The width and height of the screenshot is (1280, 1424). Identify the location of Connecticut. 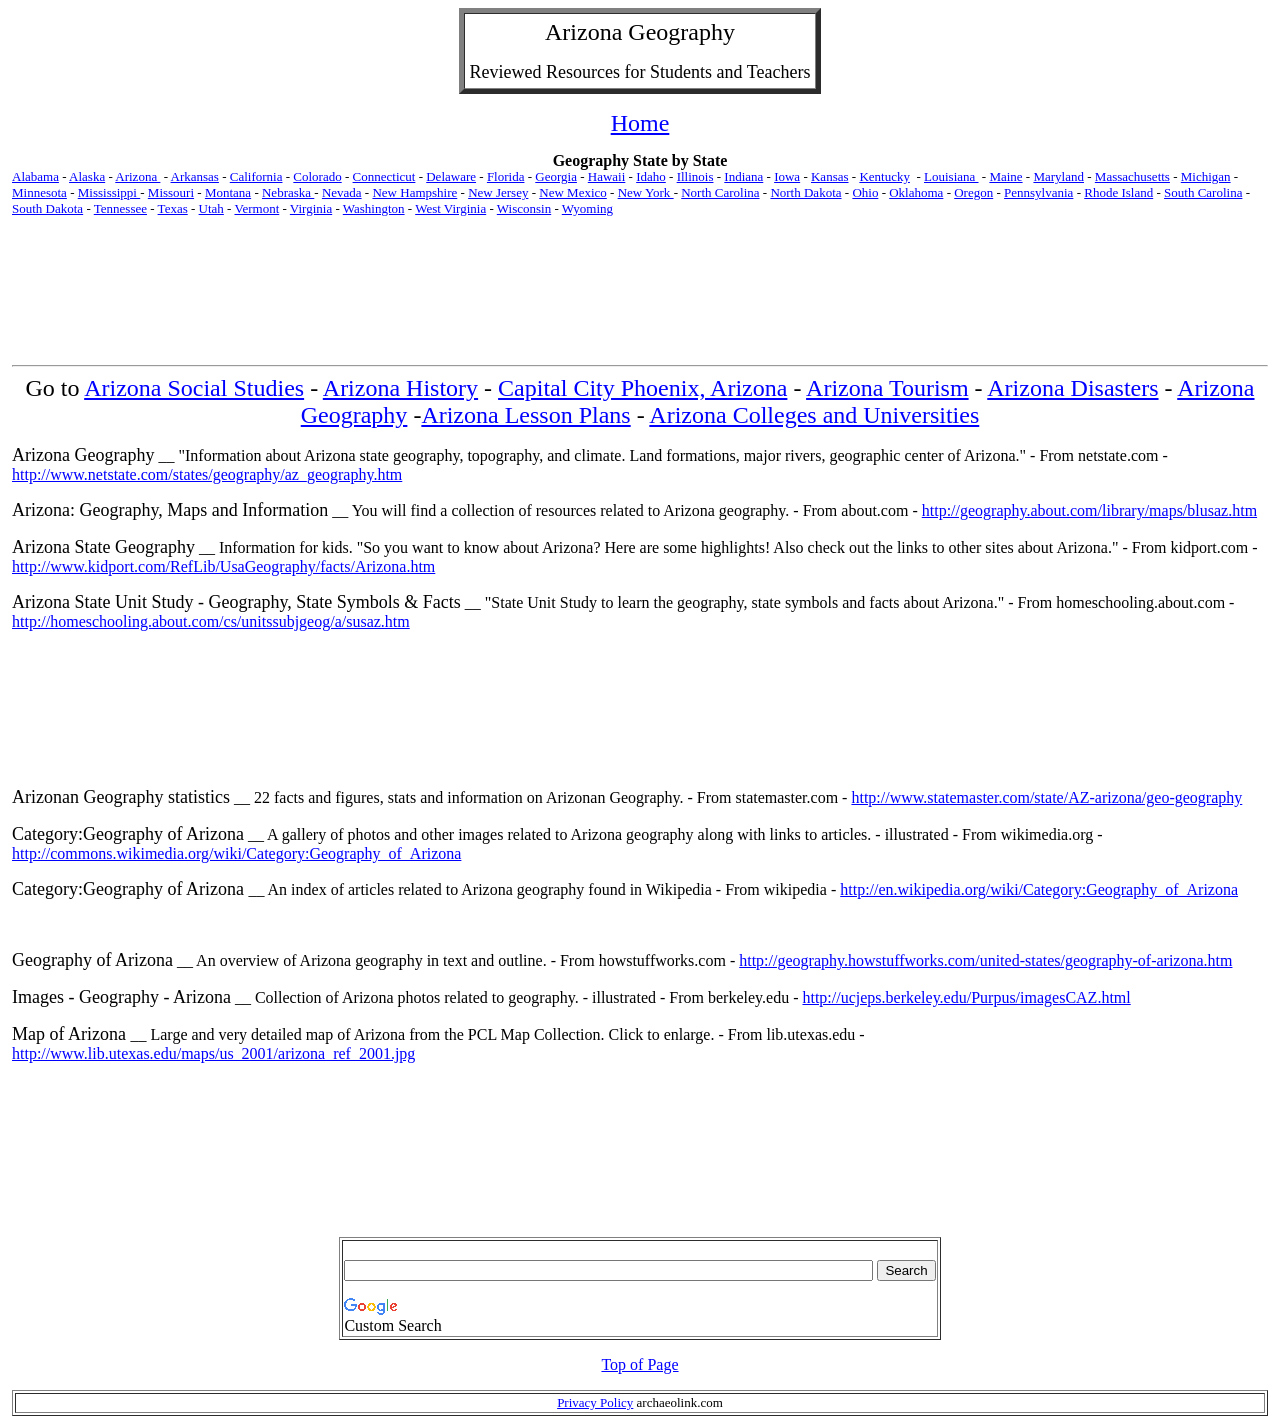
(384, 176).